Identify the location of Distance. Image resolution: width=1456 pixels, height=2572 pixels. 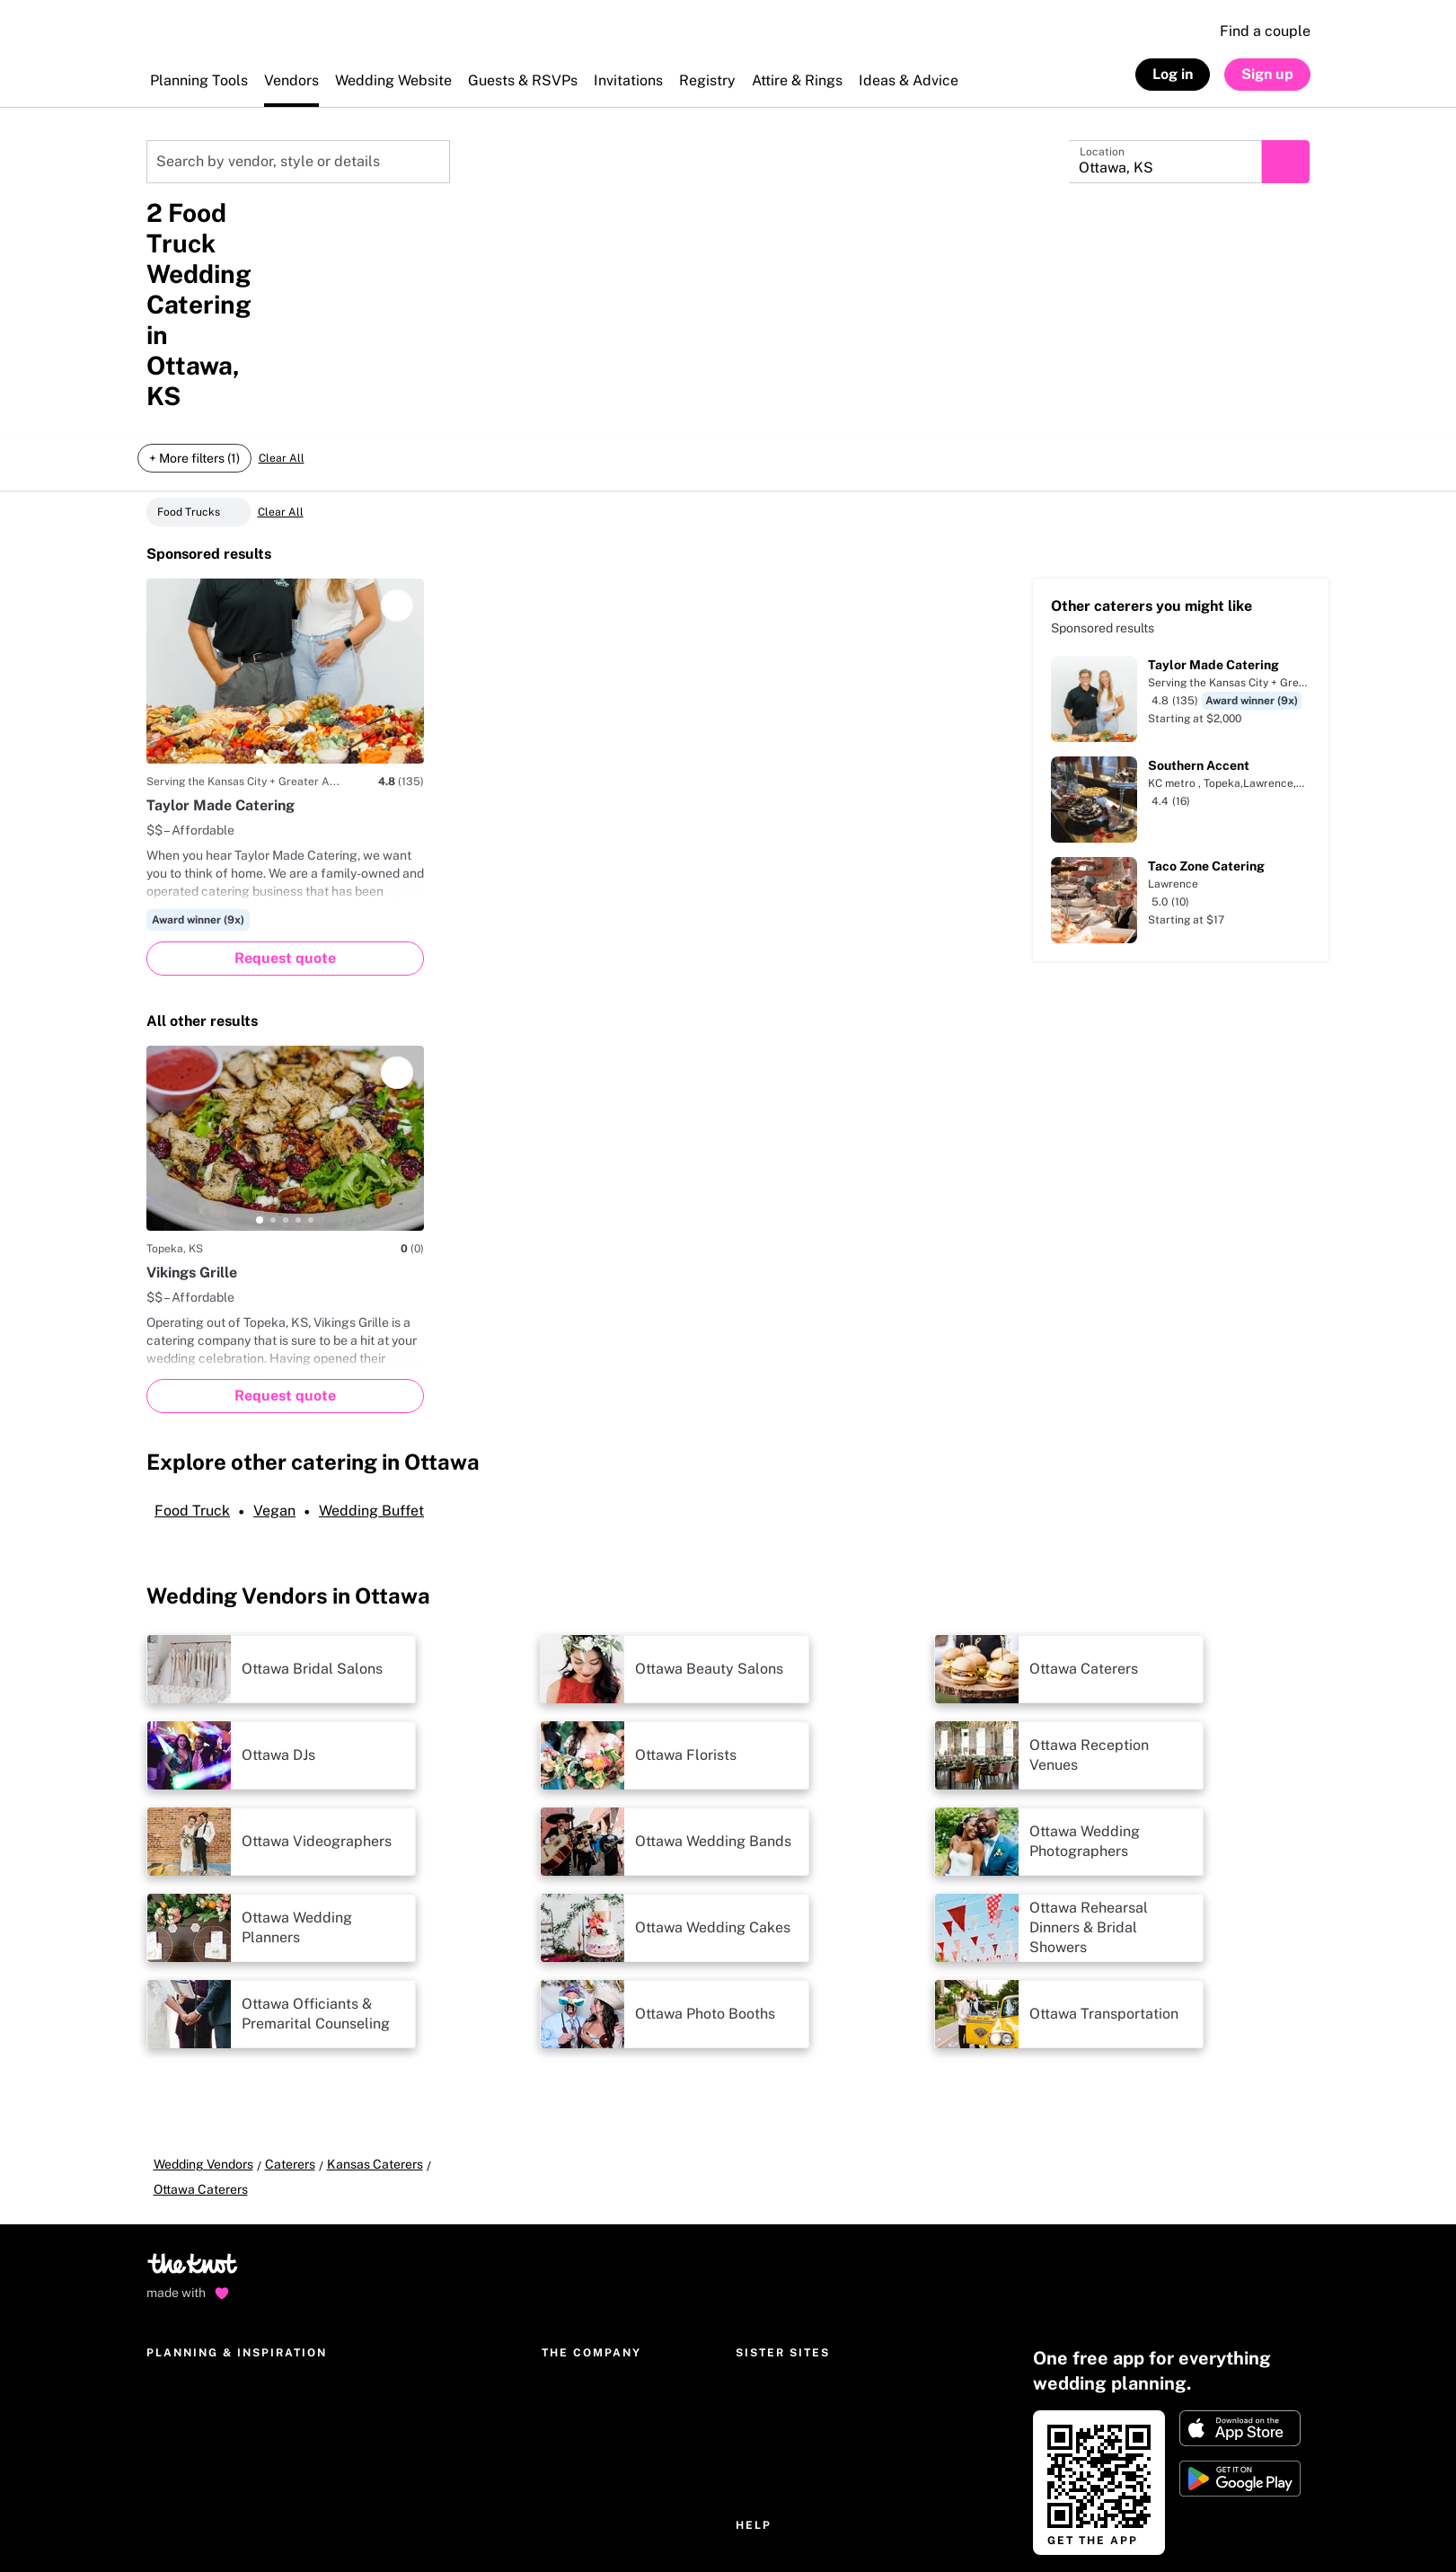
(234, 239).